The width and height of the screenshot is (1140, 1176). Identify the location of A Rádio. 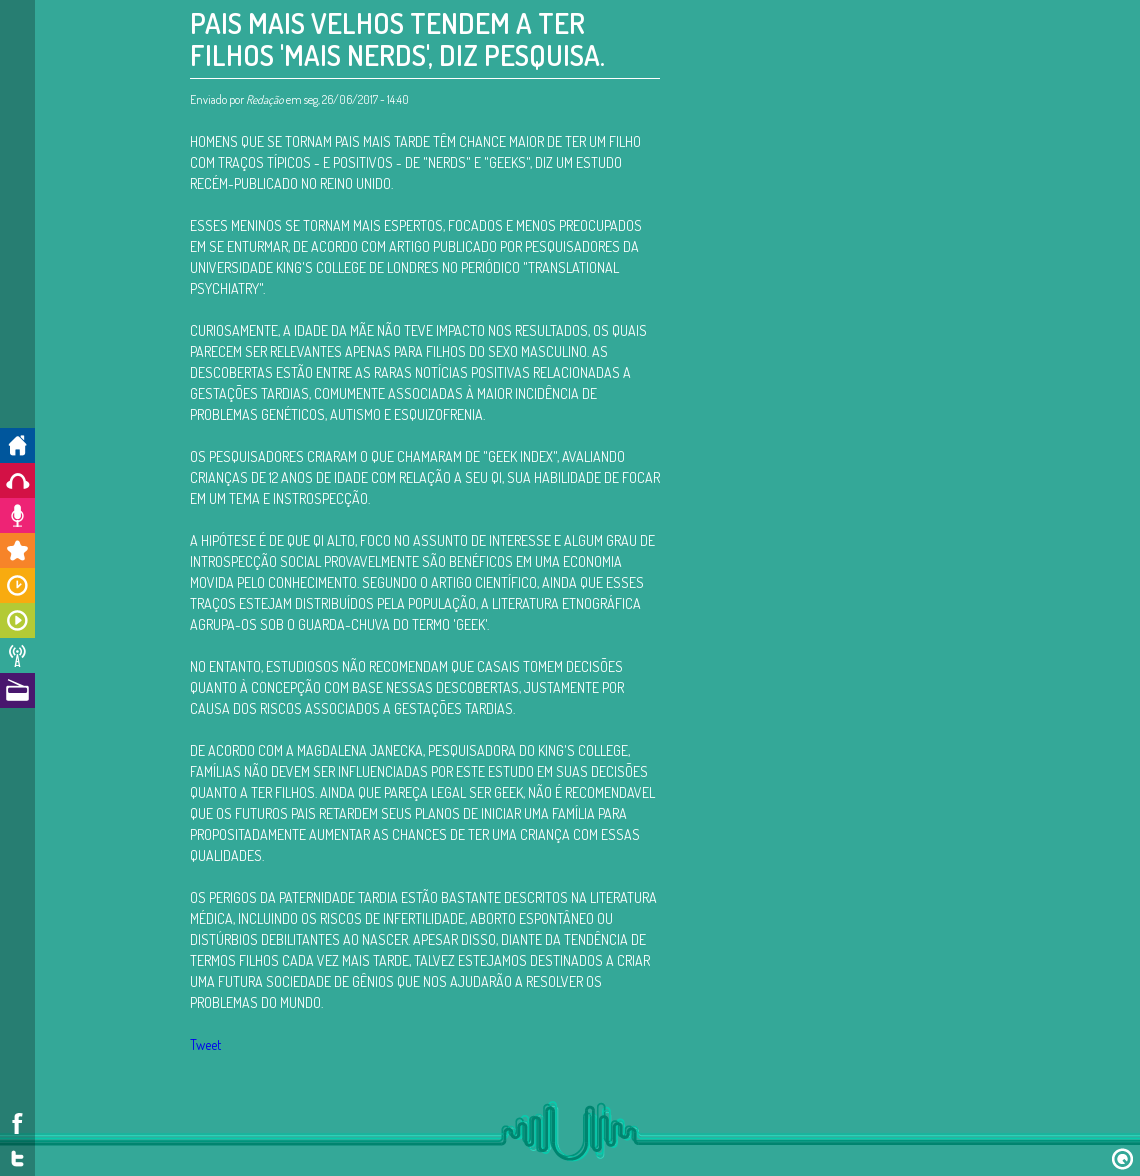
(17, 690).